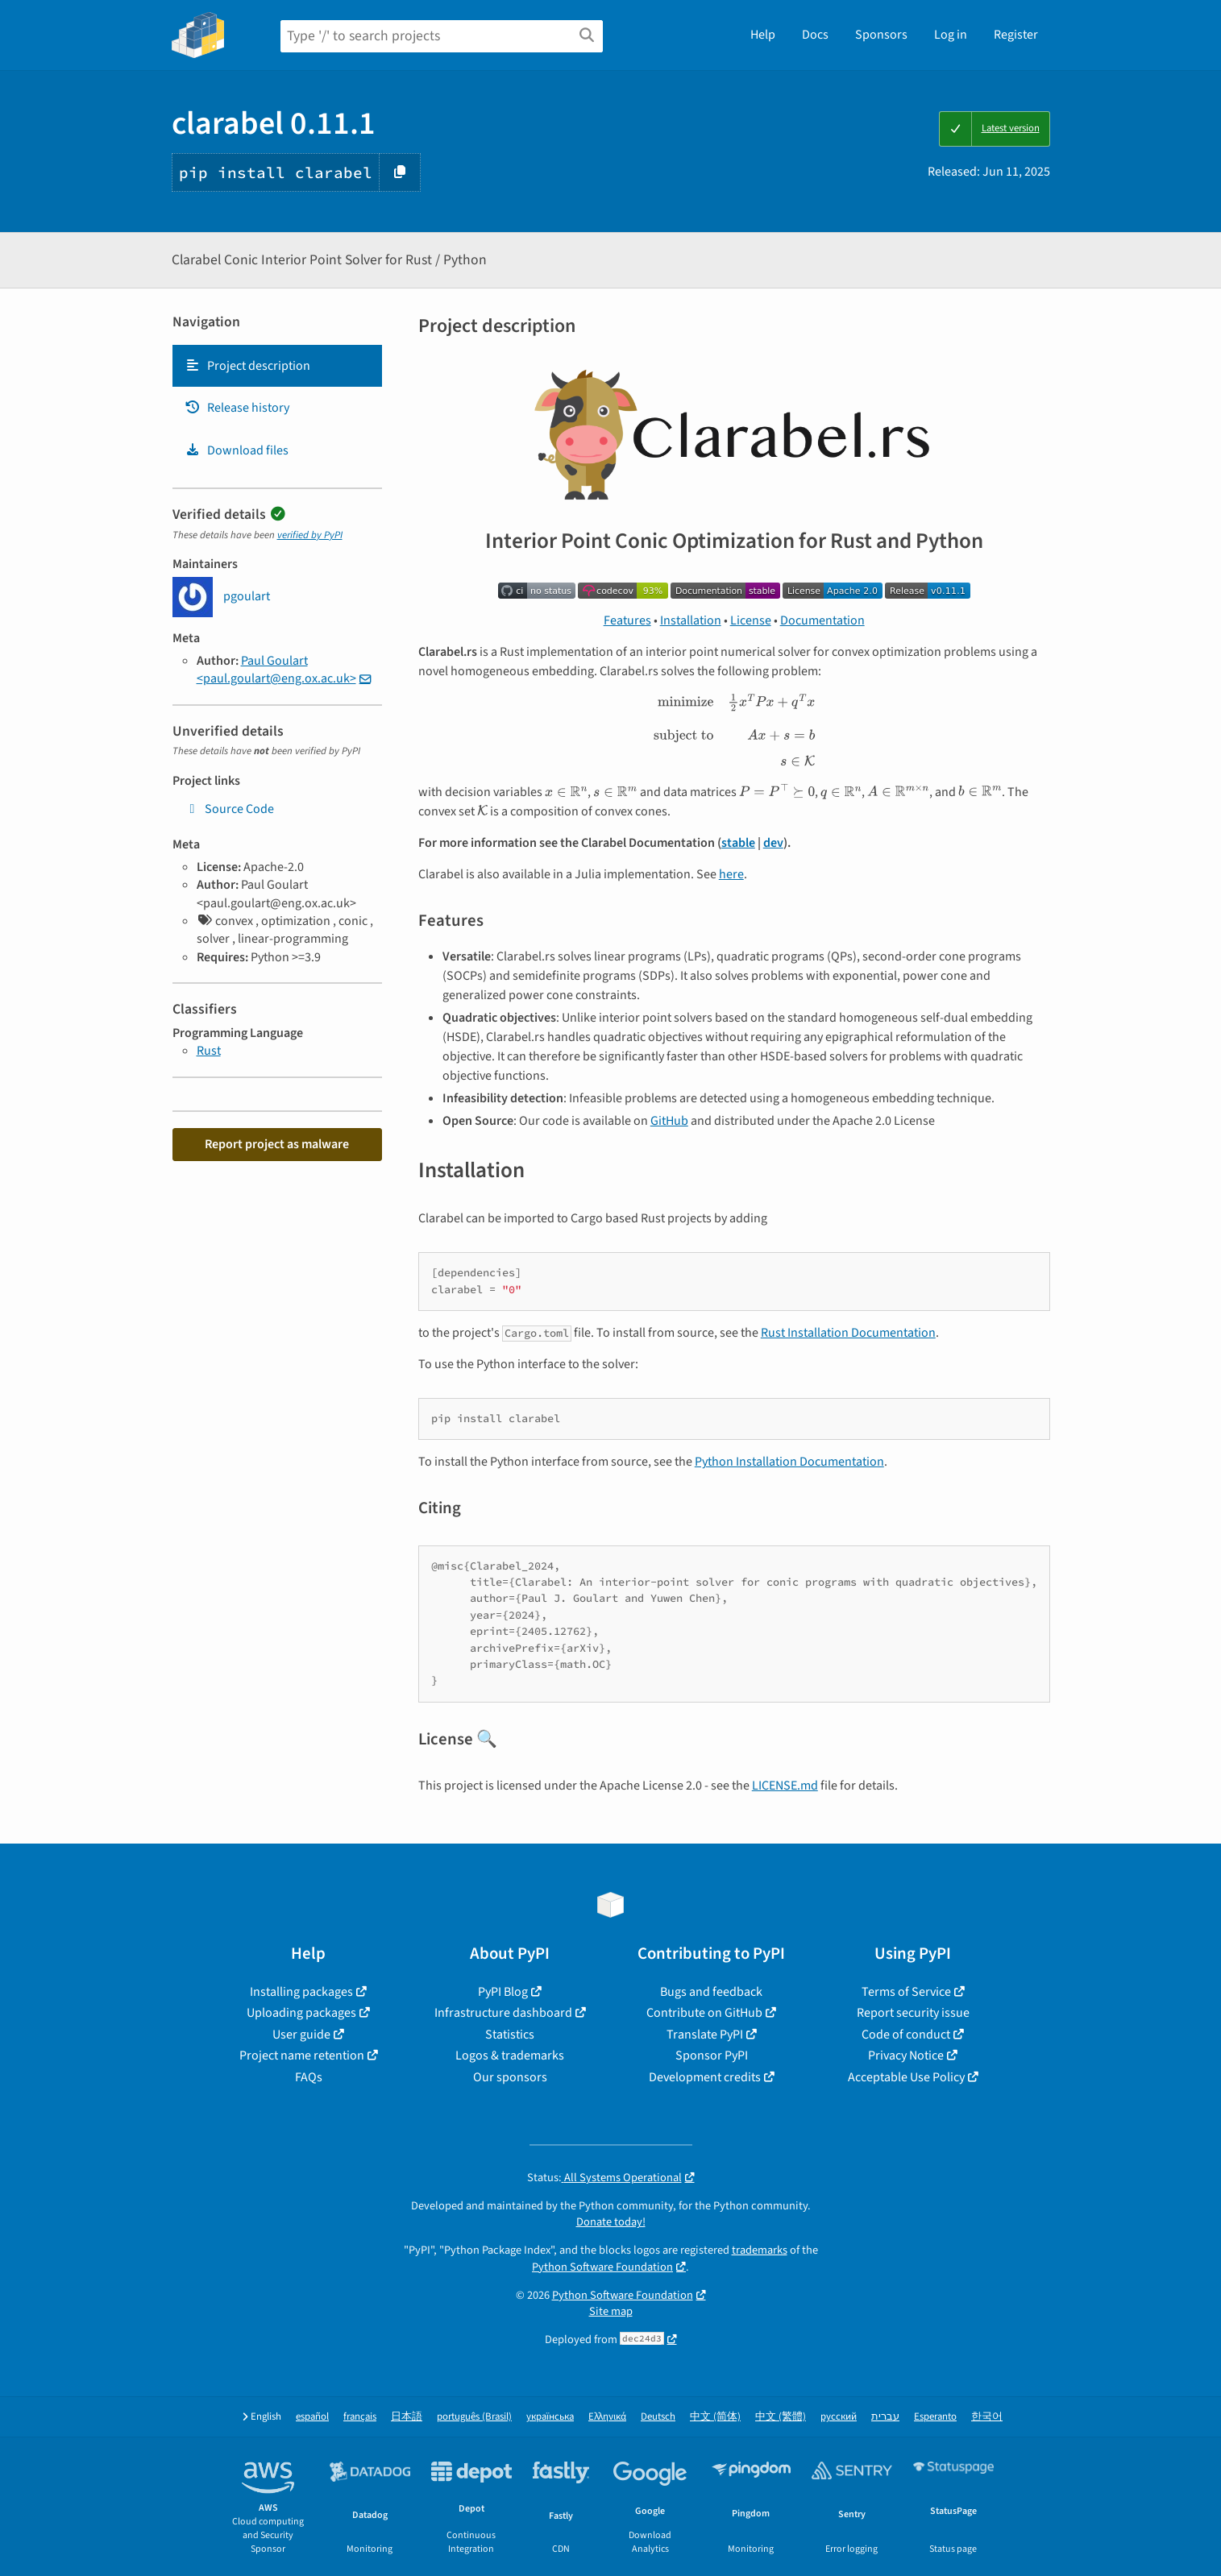  Describe the element at coordinates (509, 2055) in the screenshot. I see `Logos & trademarks` at that location.